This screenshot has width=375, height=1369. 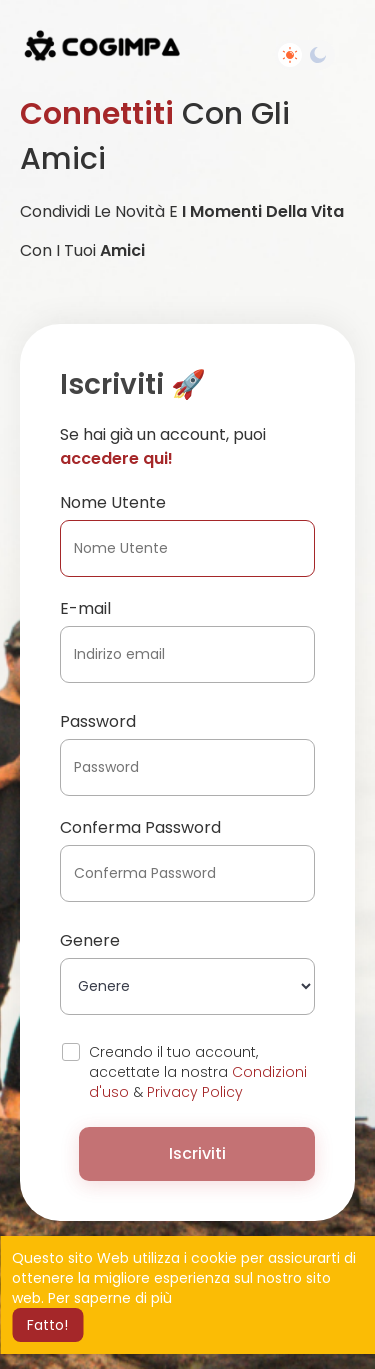 What do you see at coordinates (90, 940) in the screenshot?
I see `Genere` at bounding box center [90, 940].